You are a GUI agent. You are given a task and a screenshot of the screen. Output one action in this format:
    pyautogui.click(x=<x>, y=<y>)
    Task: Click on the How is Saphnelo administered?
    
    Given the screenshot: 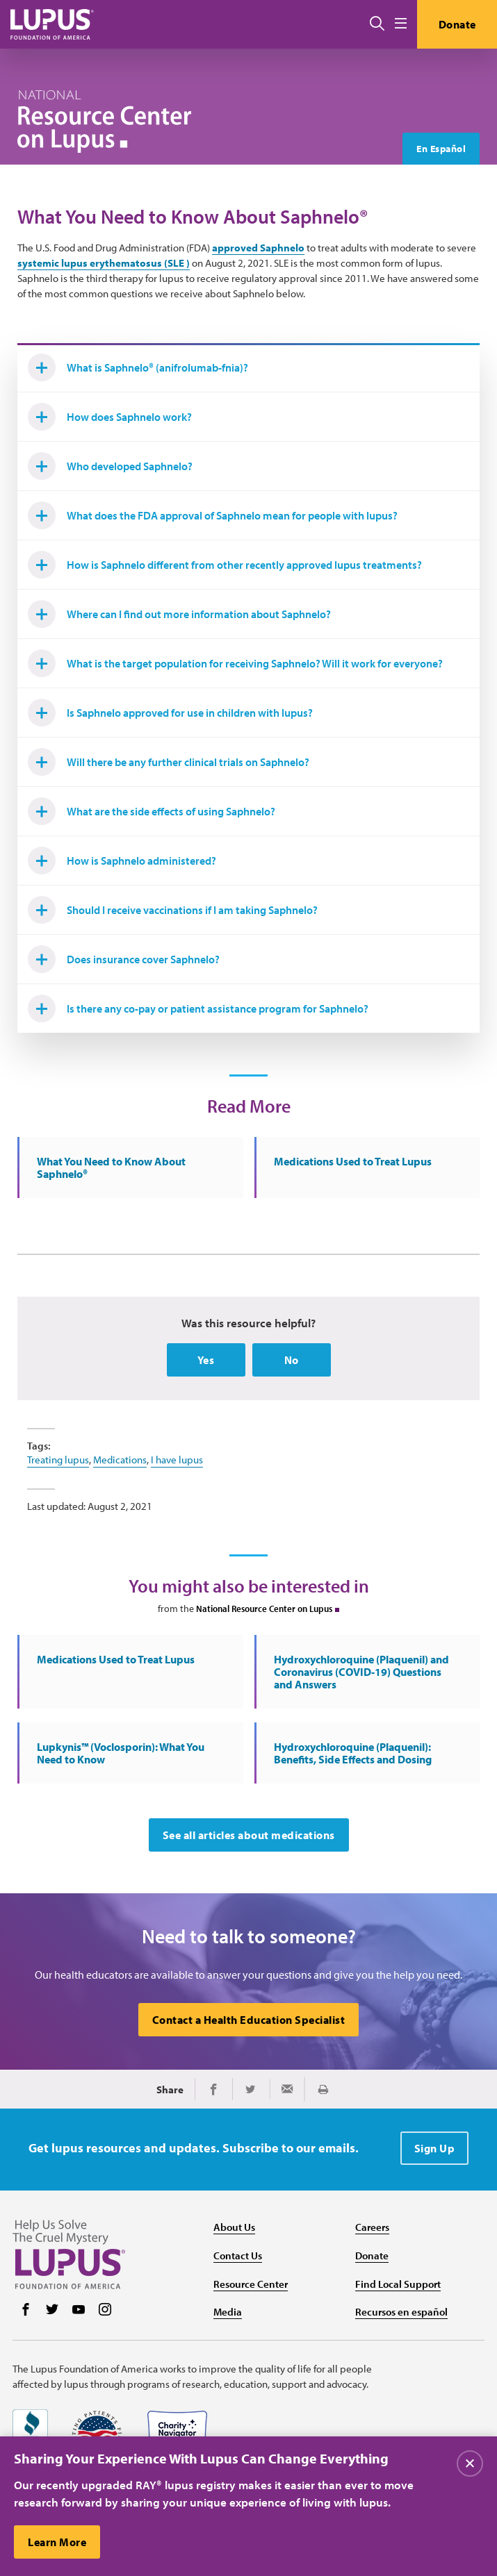 What is the action you would take?
    pyautogui.click(x=122, y=860)
    